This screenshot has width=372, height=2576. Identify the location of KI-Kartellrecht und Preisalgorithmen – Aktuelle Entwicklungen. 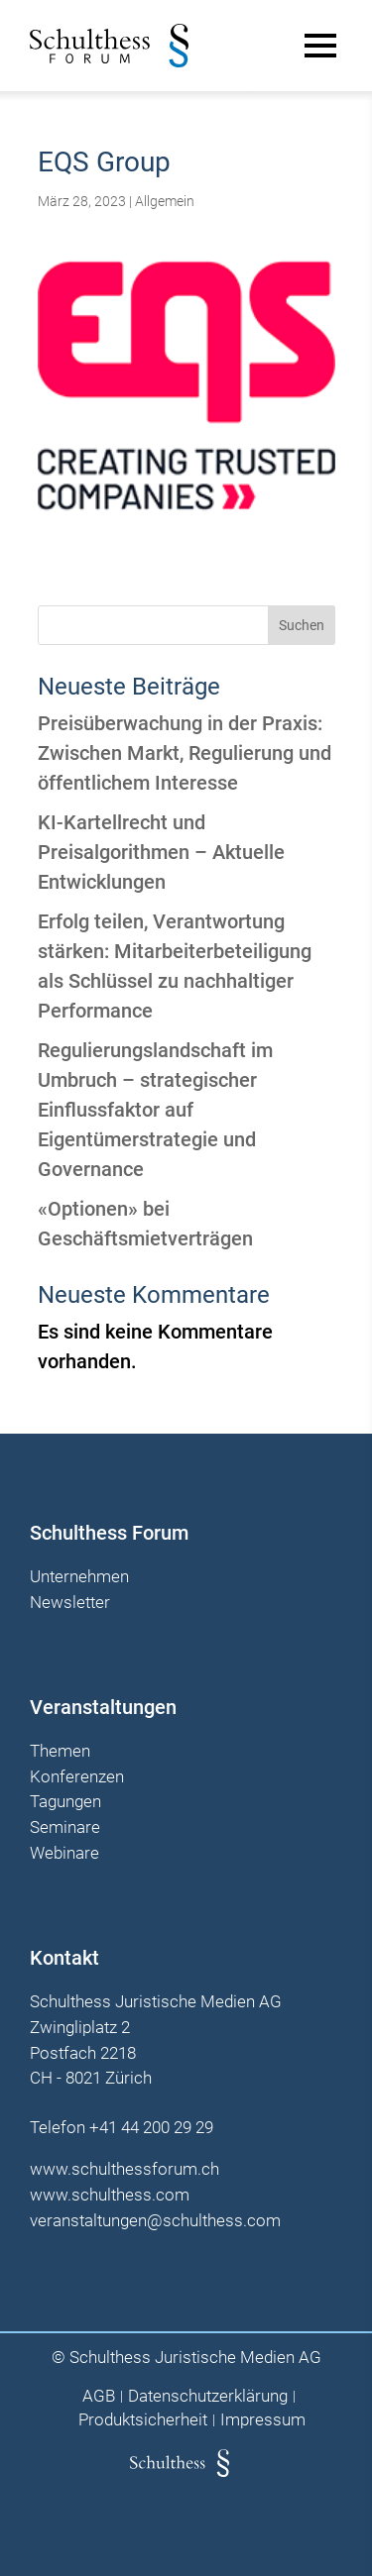
(161, 852).